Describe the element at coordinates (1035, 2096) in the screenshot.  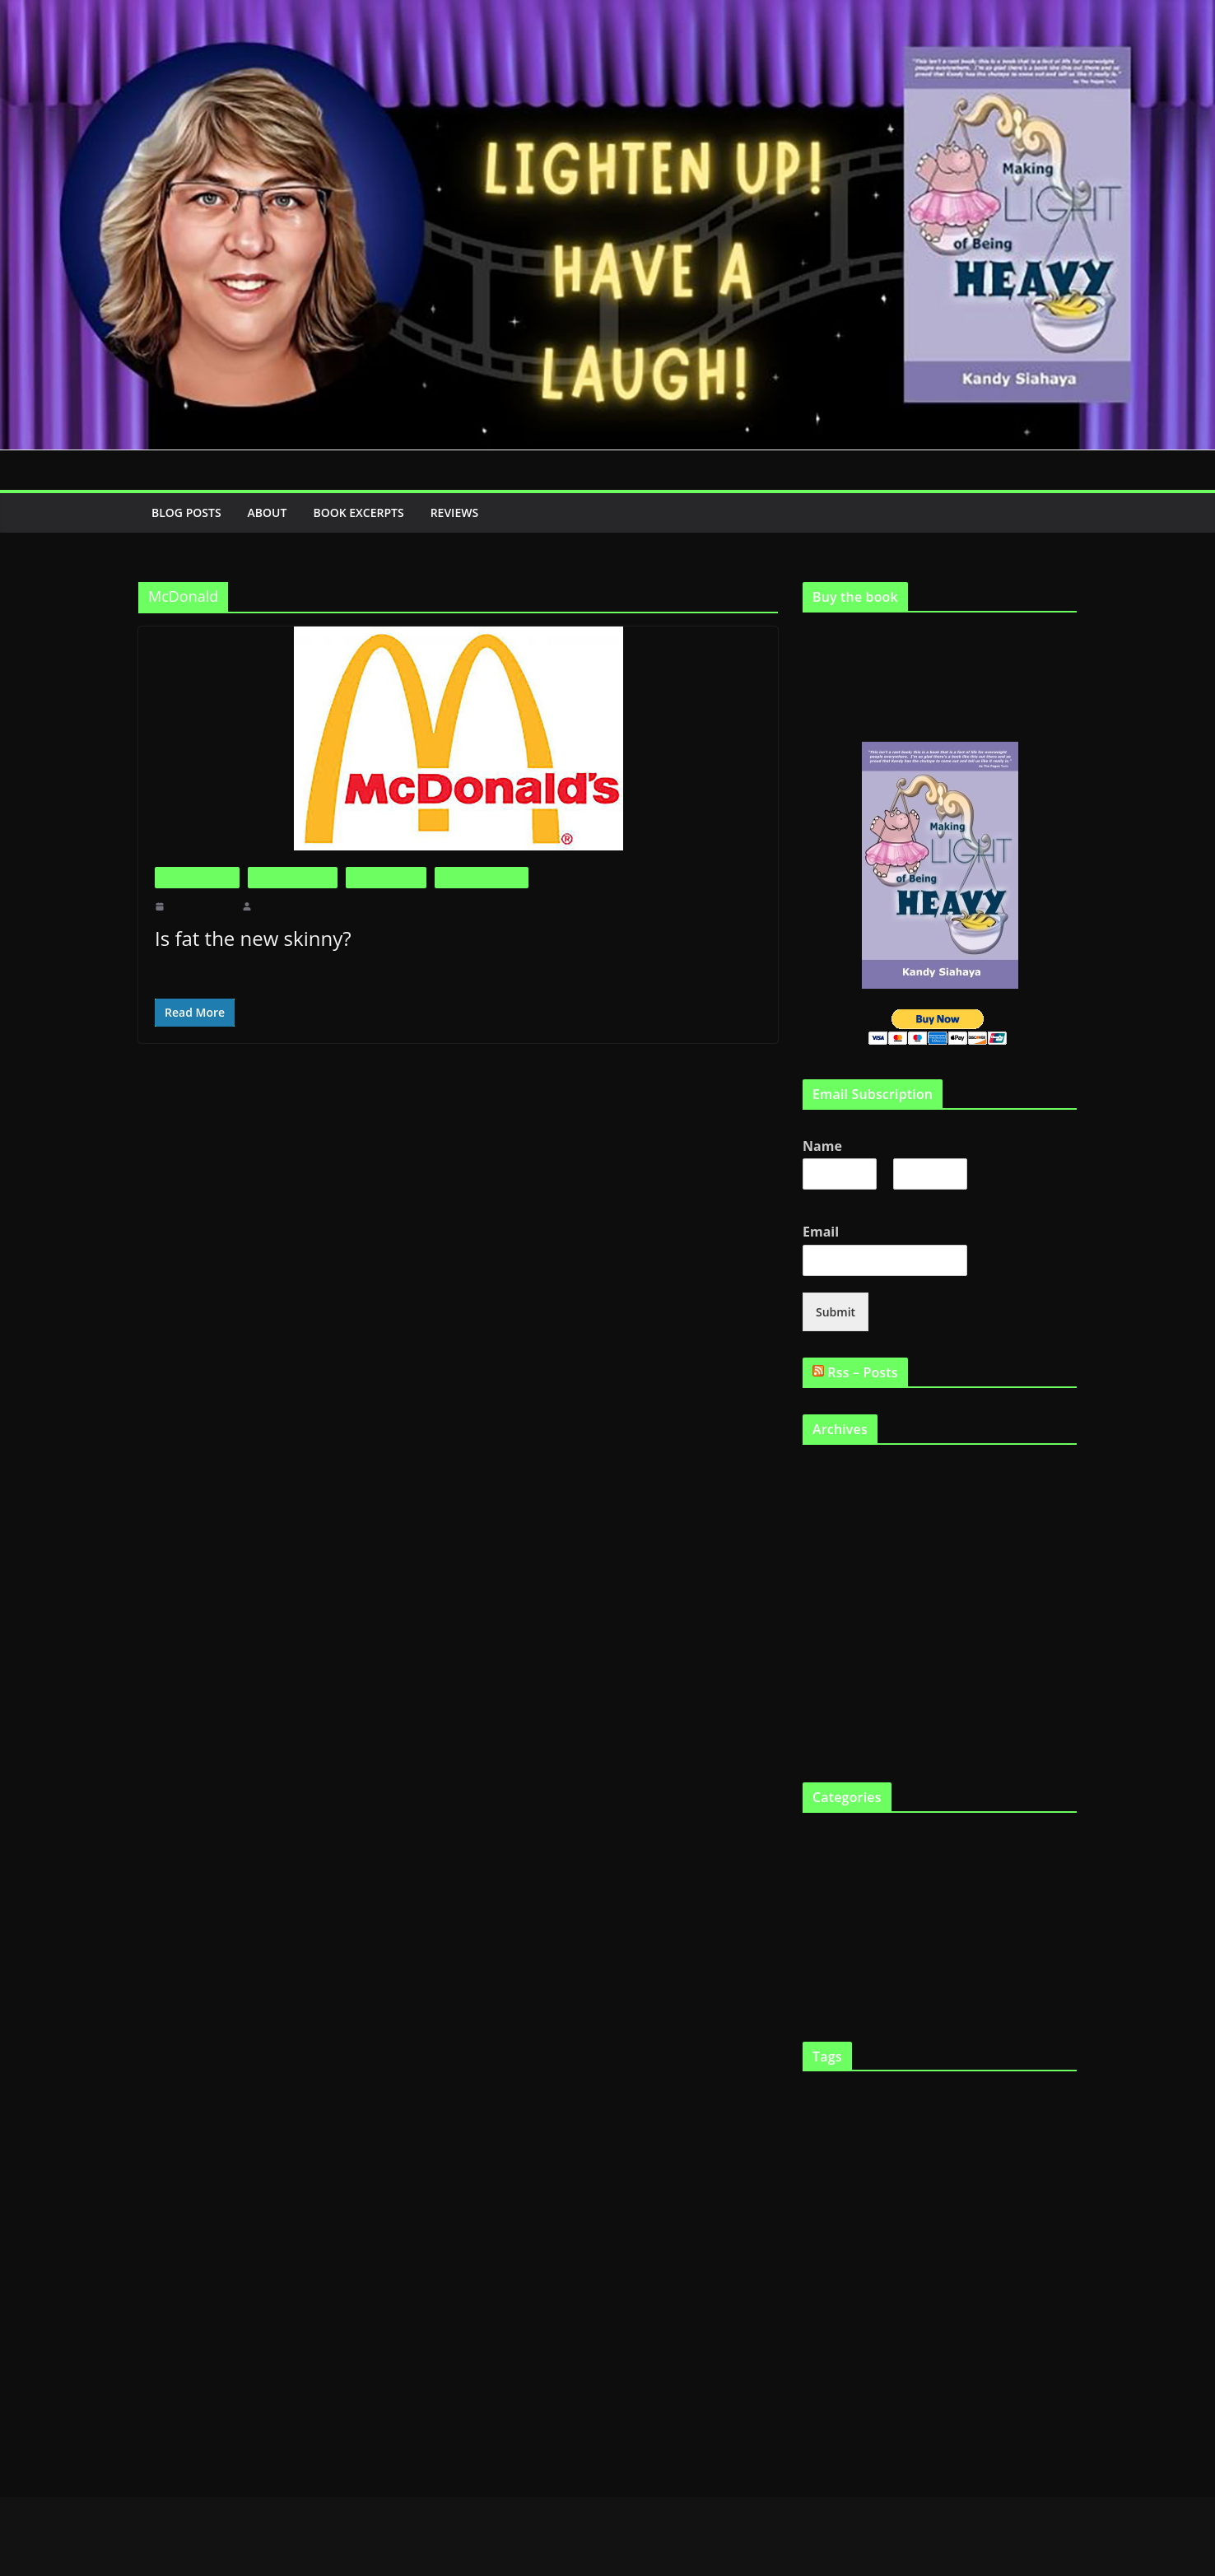
I see `Childhood obesity [Childhood obesity (3 items)]` at that location.